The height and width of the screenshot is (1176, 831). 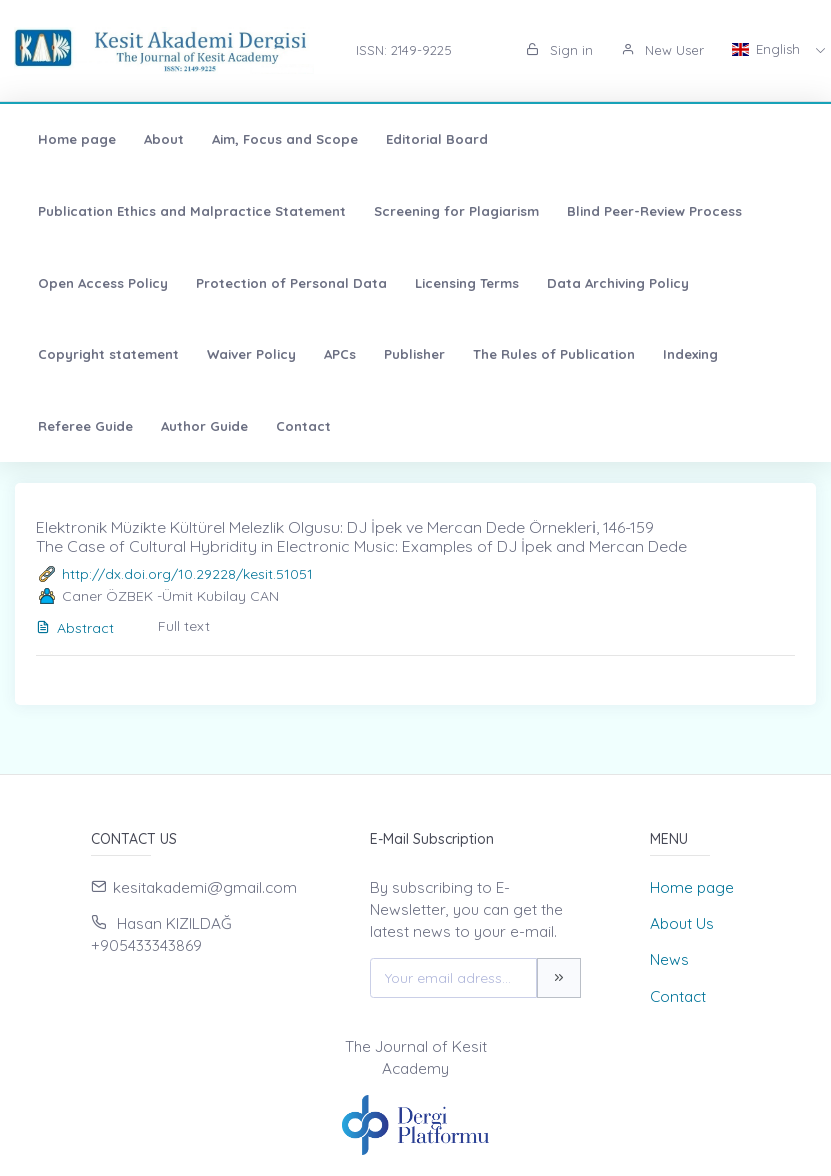 I want to click on Data Archiving Policy, so click(x=618, y=283).